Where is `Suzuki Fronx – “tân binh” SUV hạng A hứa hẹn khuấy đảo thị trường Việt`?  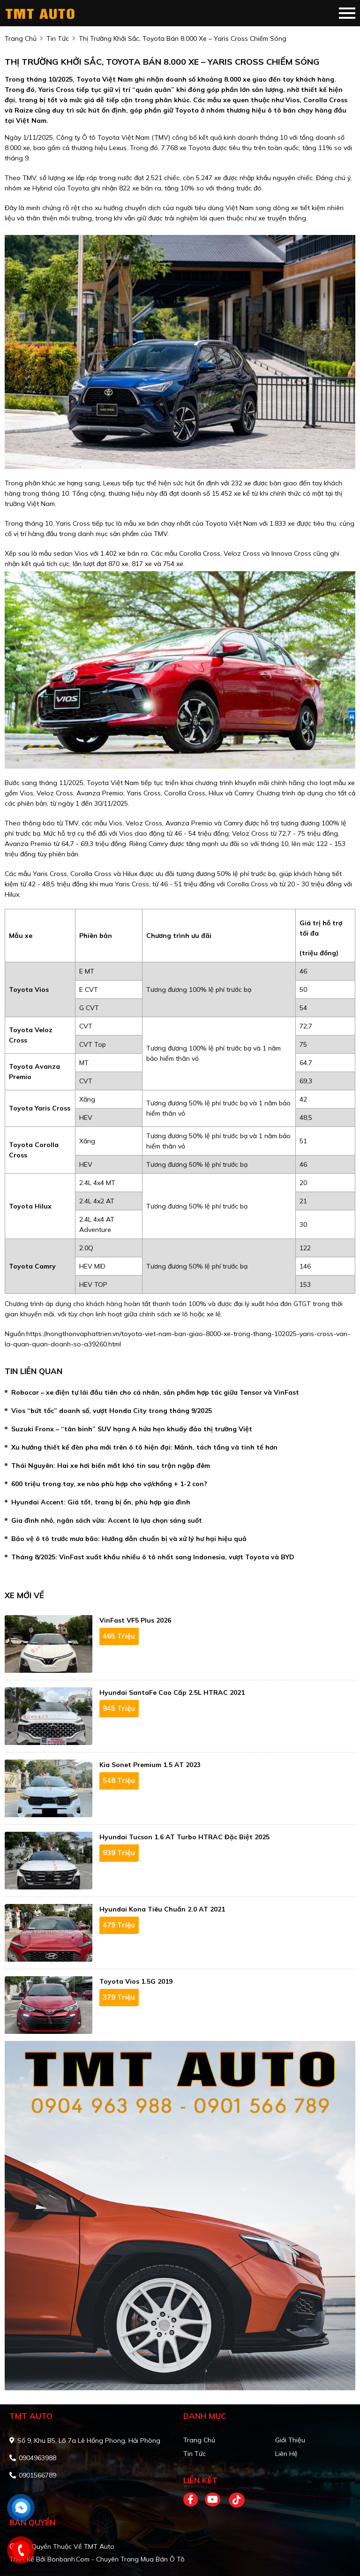
Suzuki Fronx – “tân binh” SUV hạng A hứa hẹn khuấy đảo thị trường Việt is located at coordinates (131, 1429).